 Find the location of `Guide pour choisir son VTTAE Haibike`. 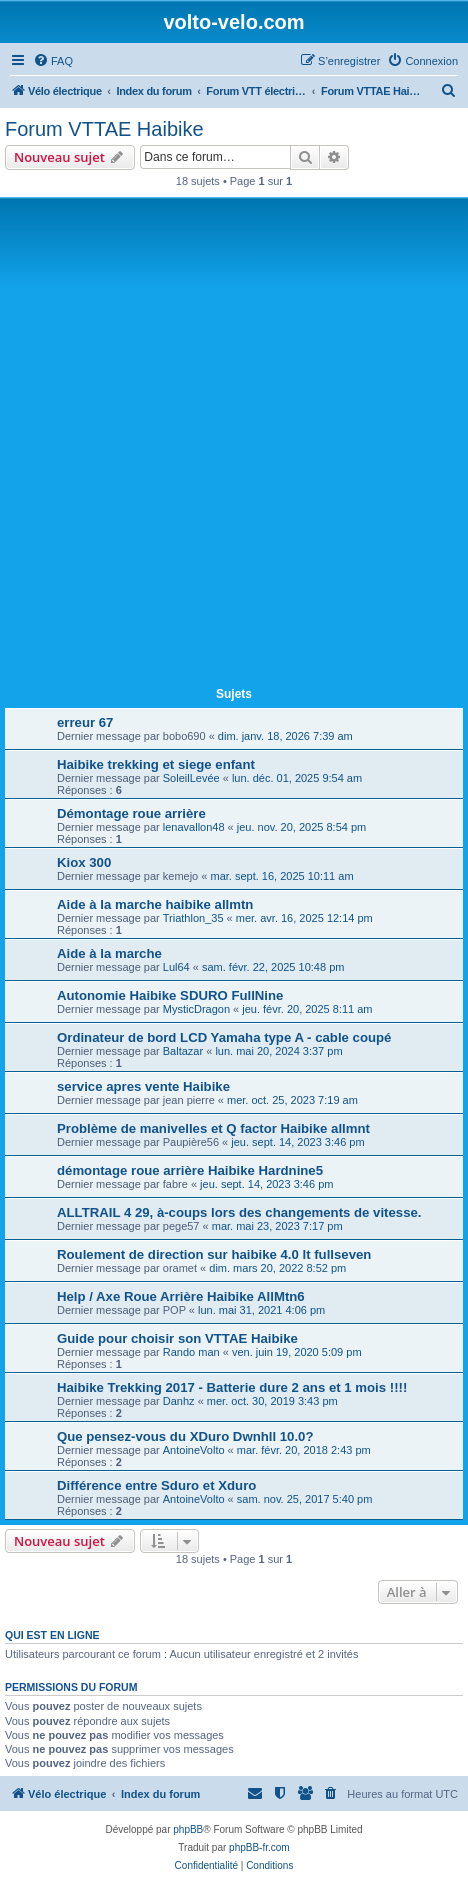

Guide pour choisir son VTTAE Haibike is located at coordinates (177, 1338).